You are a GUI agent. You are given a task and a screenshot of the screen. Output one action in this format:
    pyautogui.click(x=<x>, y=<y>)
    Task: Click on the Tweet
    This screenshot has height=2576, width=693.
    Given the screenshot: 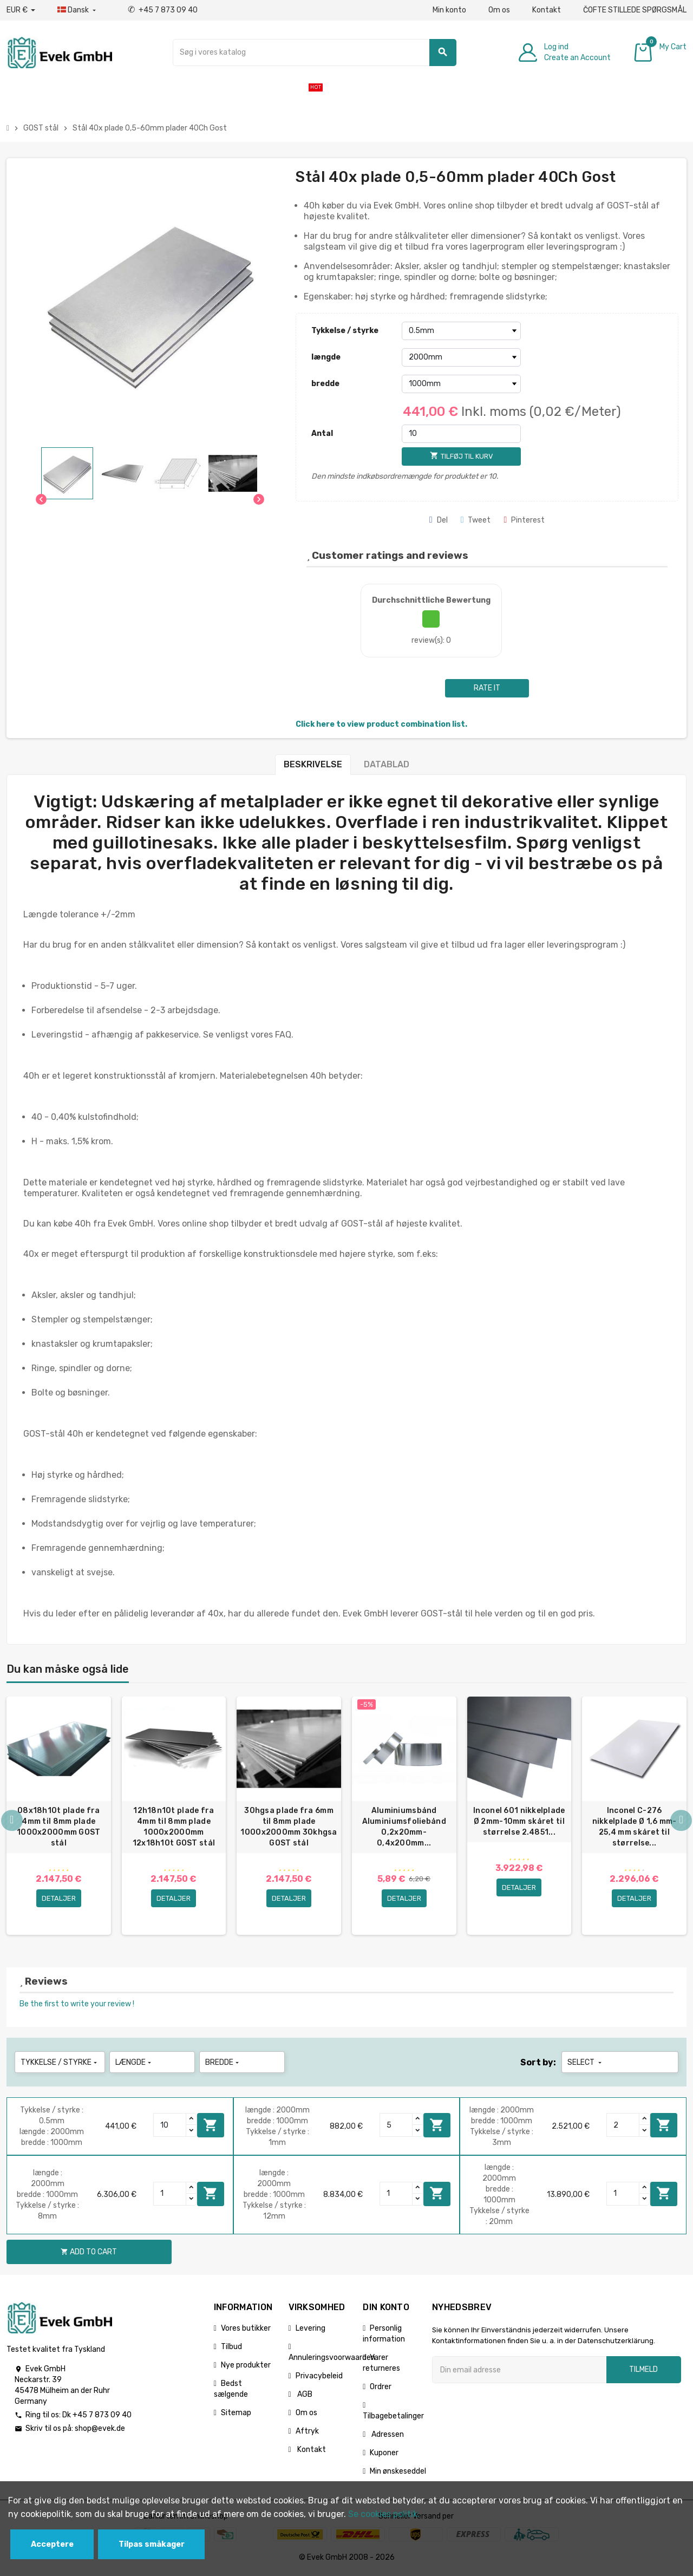 What is the action you would take?
    pyautogui.click(x=476, y=520)
    